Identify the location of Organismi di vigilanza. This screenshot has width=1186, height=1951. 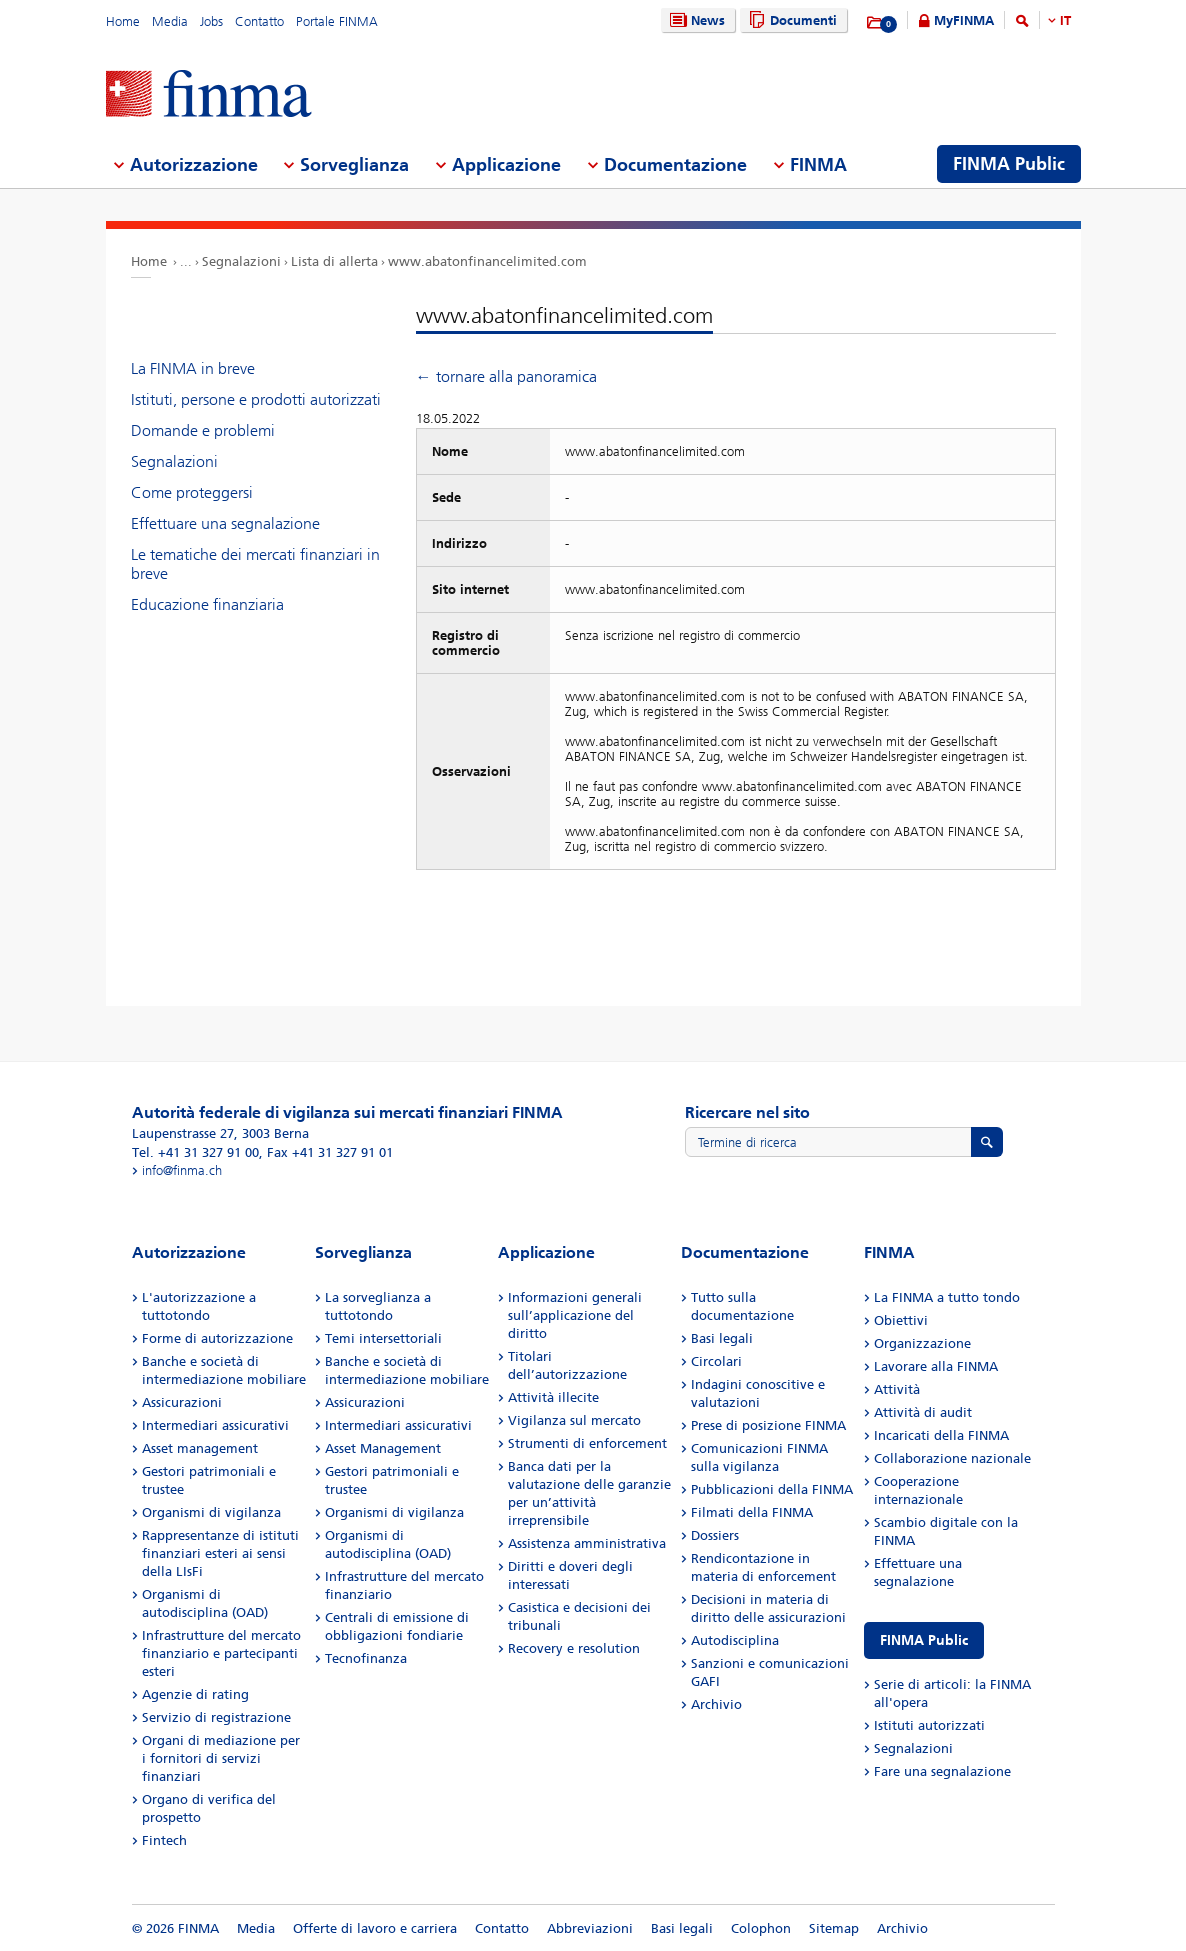
(211, 1512).